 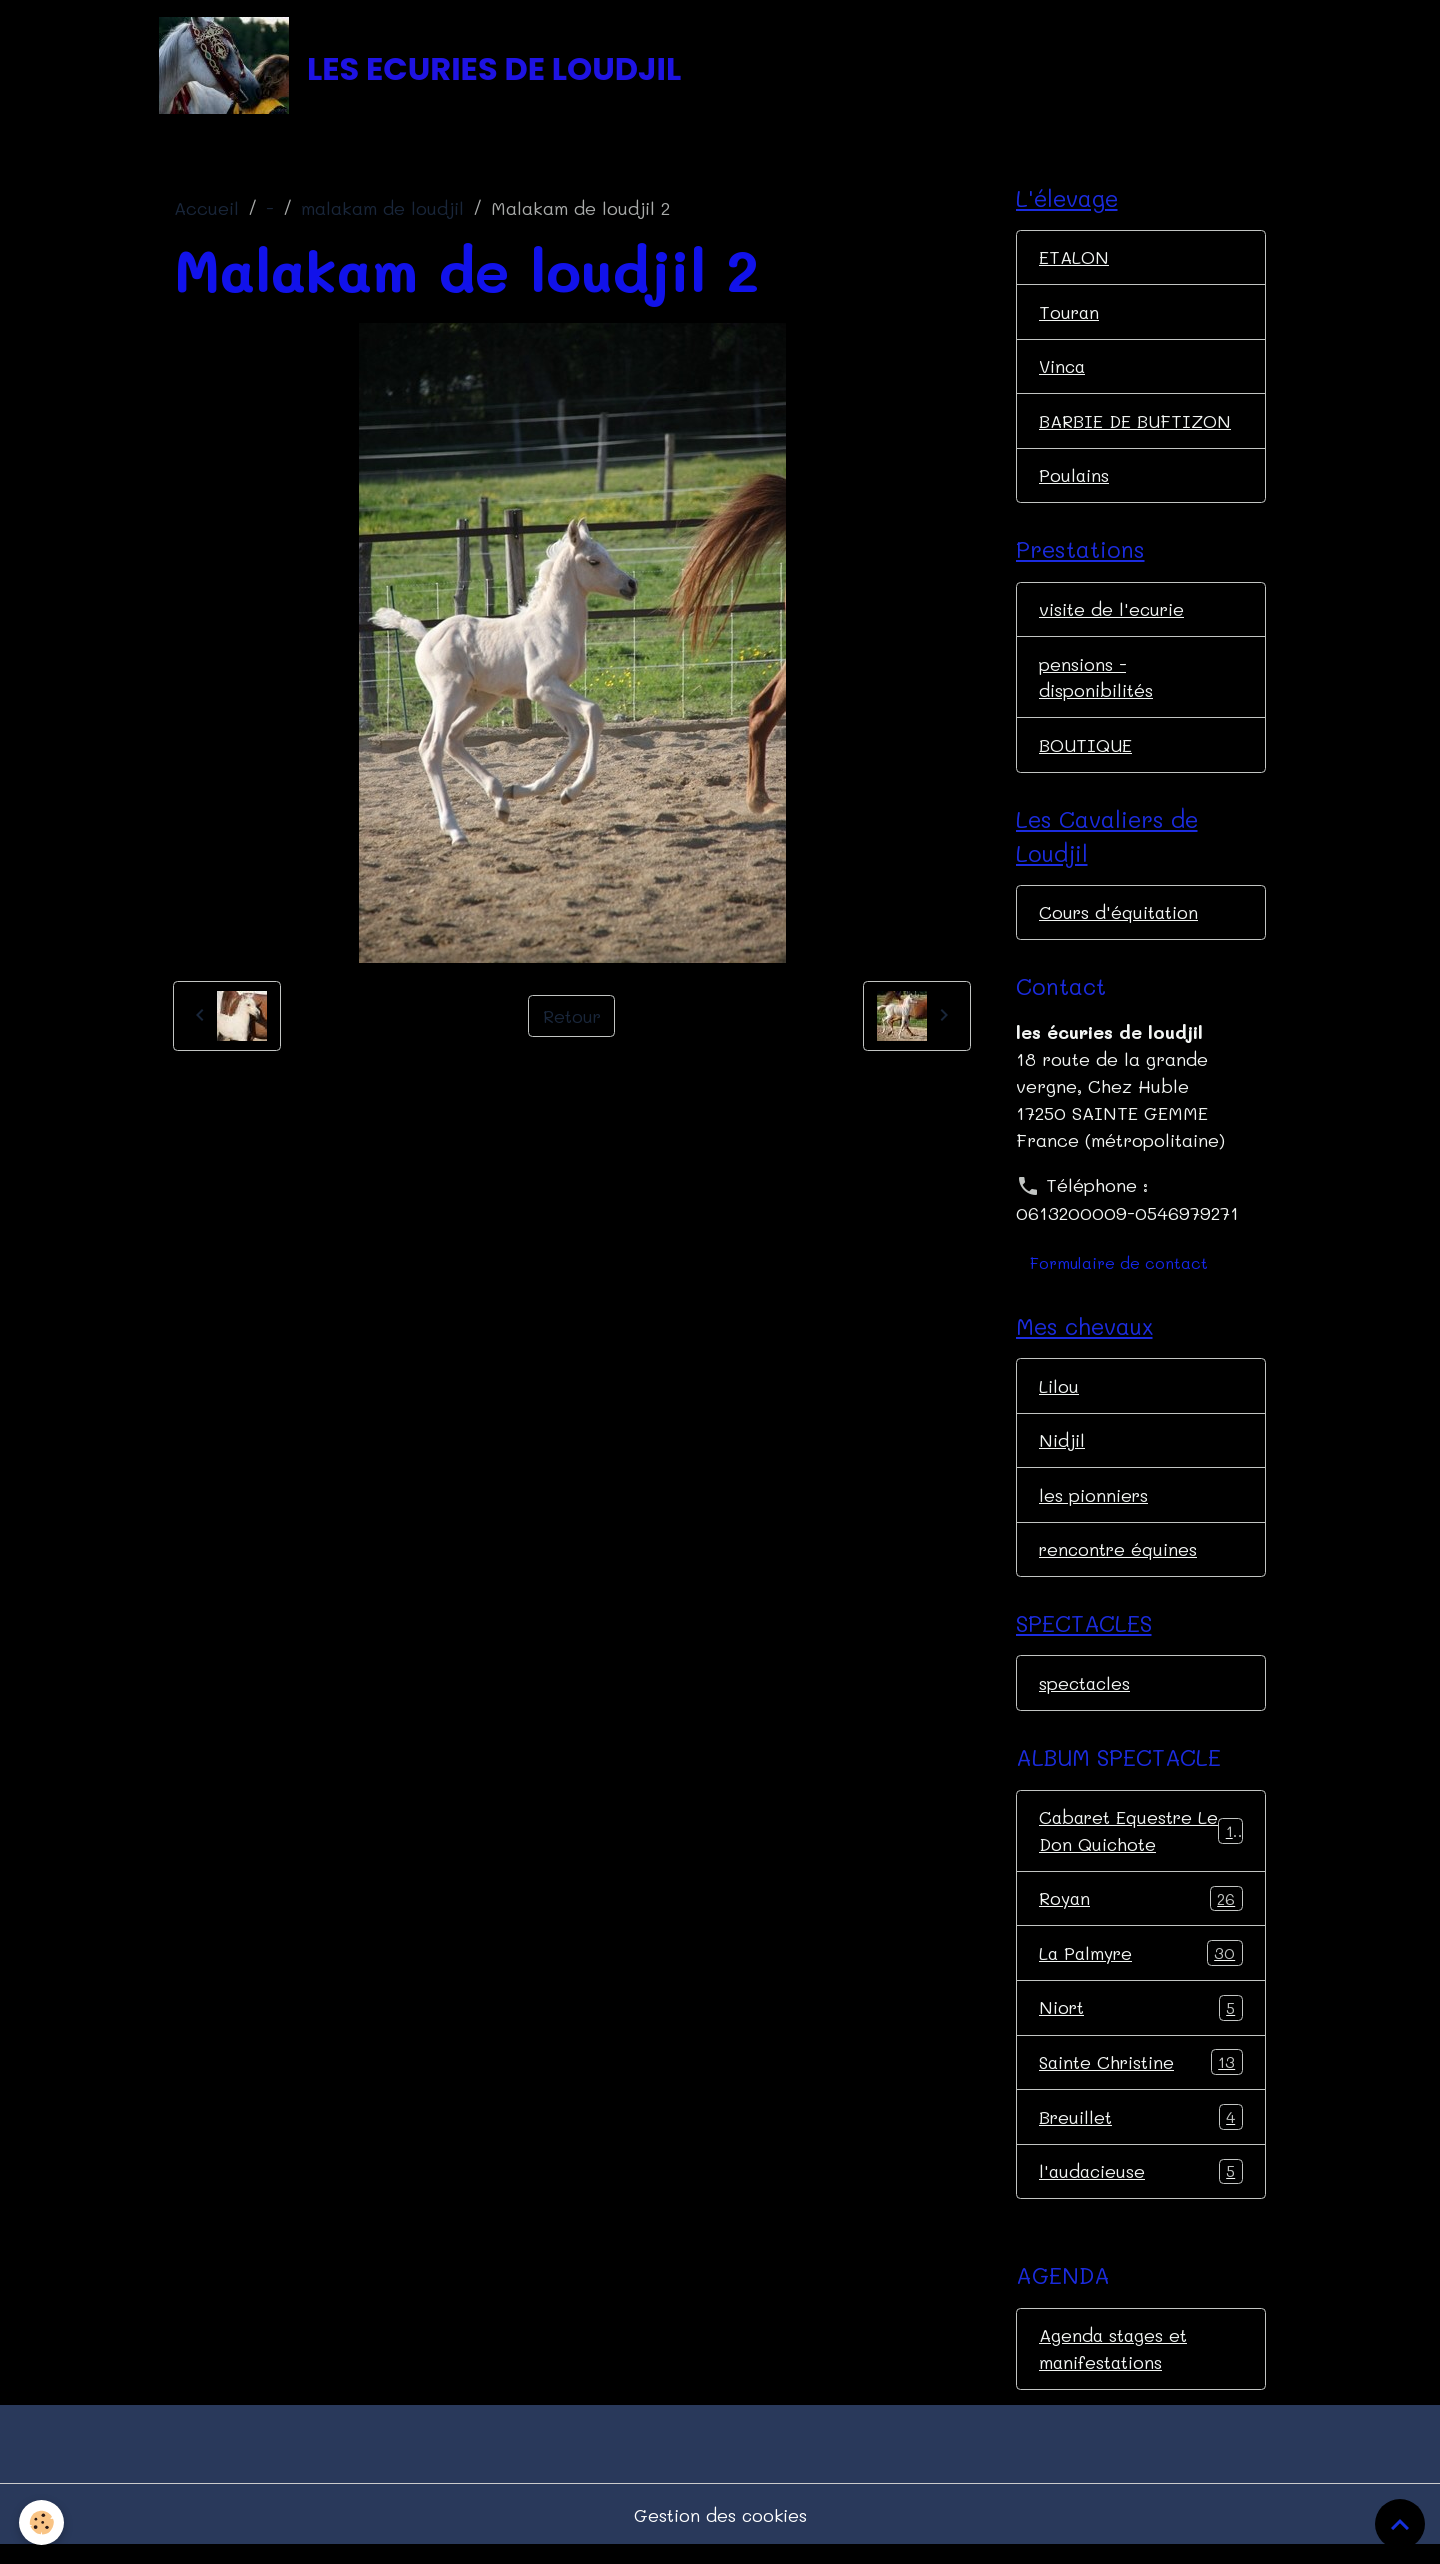 What do you see at coordinates (1112, 615) in the screenshot?
I see `visite de l'ecurie` at bounding box center [1112, 615].